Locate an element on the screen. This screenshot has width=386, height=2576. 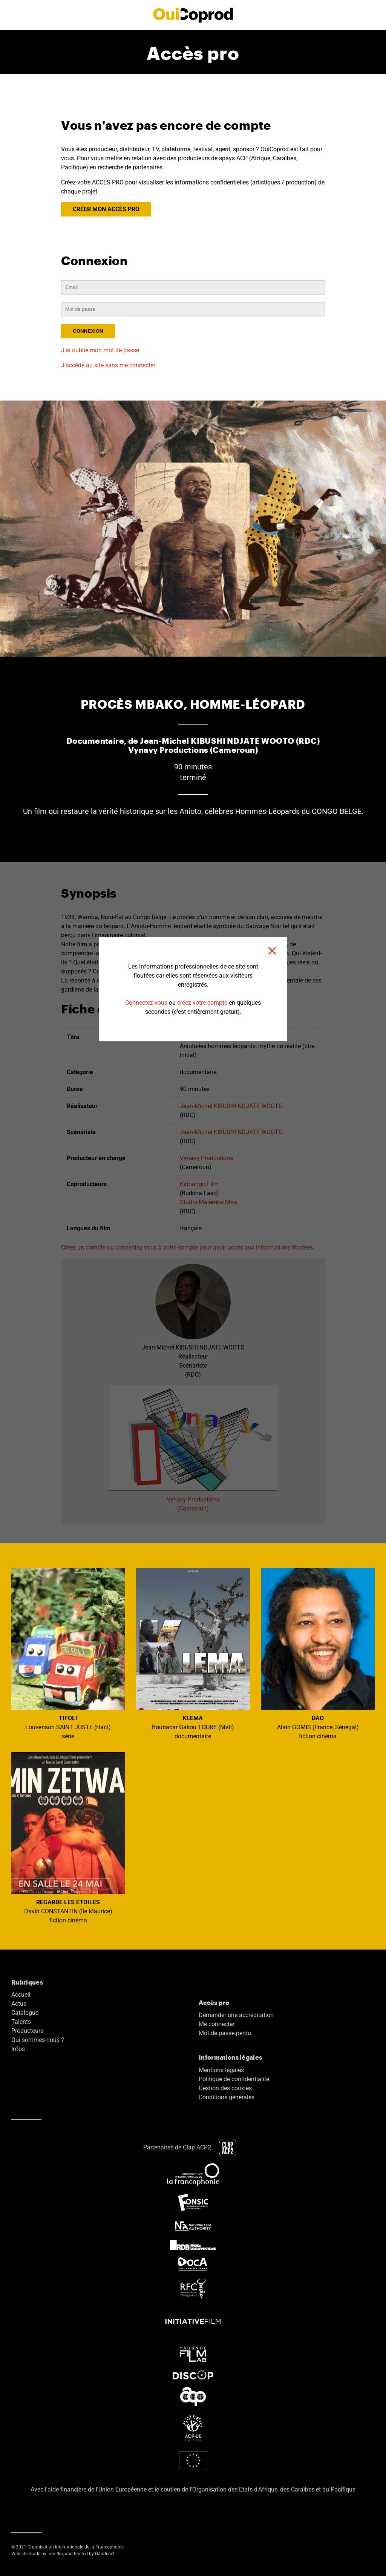
Catalogue is located at coordinates (24, 2012).